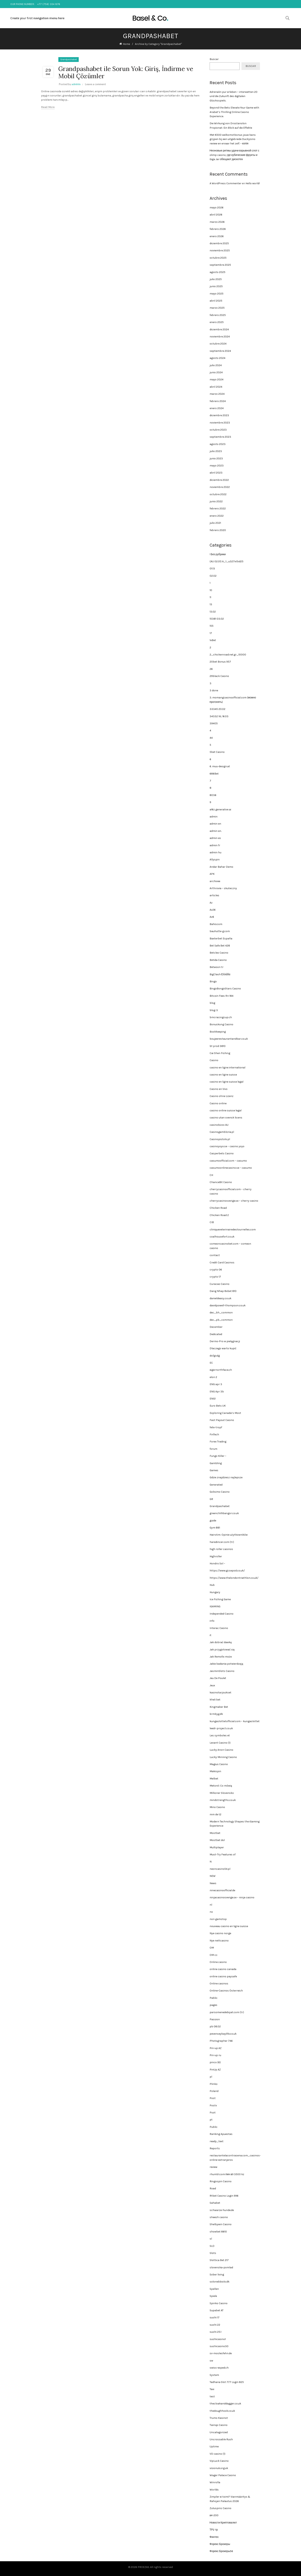  I want to click on thecloakanddagger.co.uk, so click(225, 2403).